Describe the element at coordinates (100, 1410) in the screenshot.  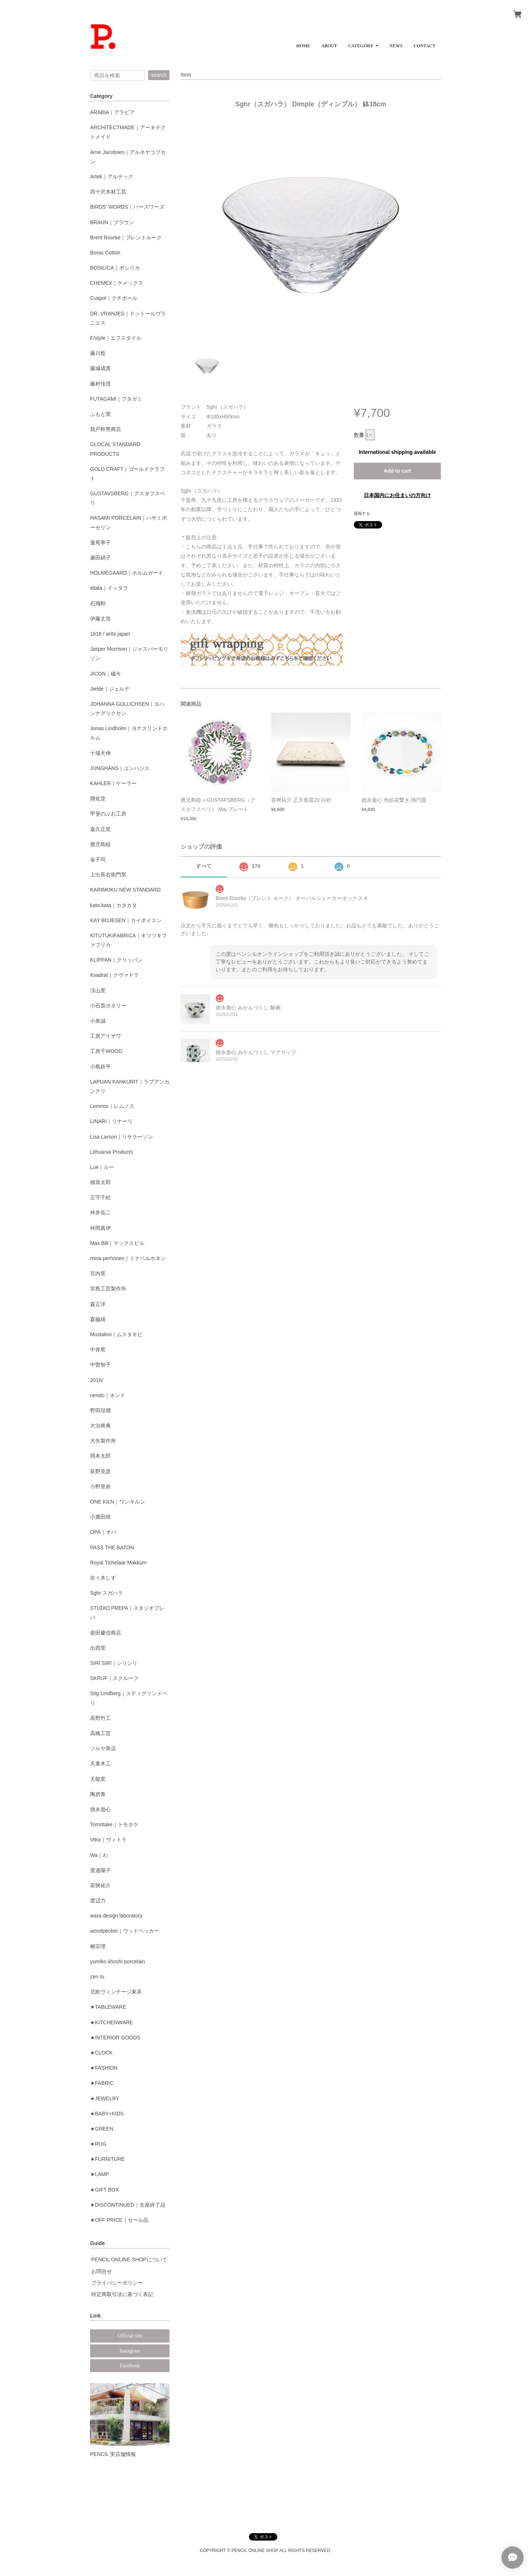
I see `野田琺瑯` at that location.